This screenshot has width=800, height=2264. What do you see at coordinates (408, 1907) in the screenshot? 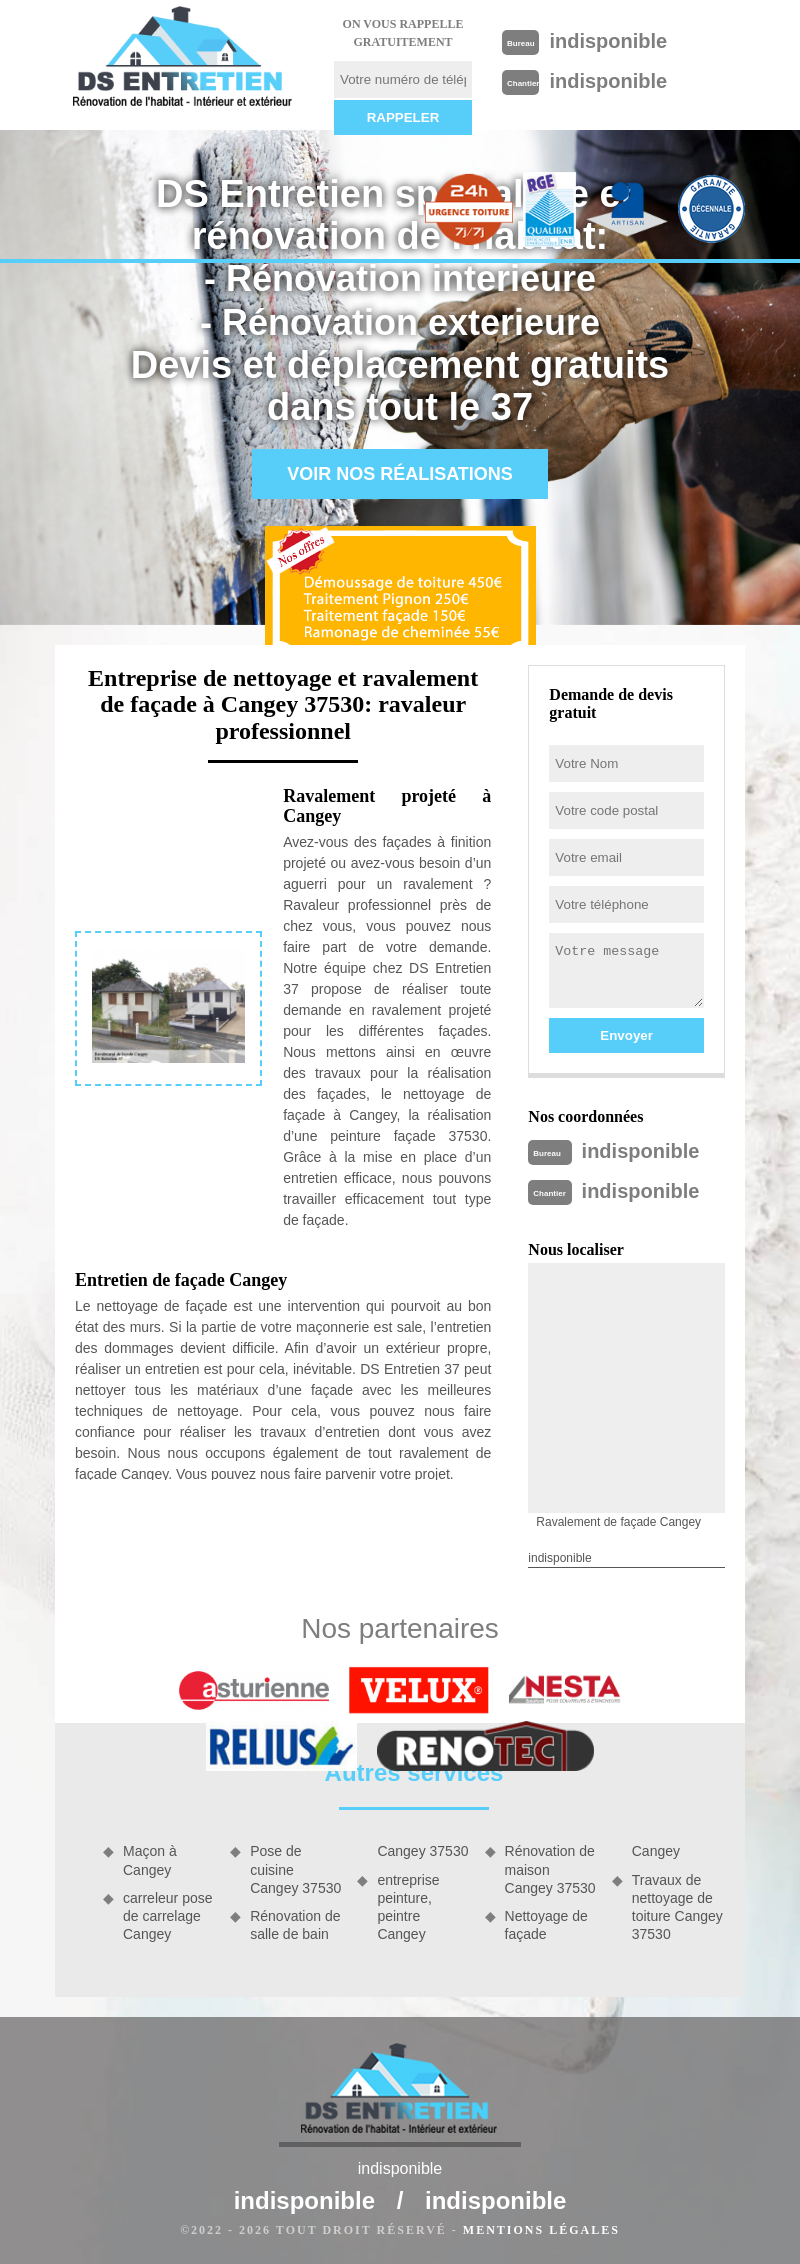
I see `entreprise peinture, peintre Cangey` at bounding box center [408, 1907].